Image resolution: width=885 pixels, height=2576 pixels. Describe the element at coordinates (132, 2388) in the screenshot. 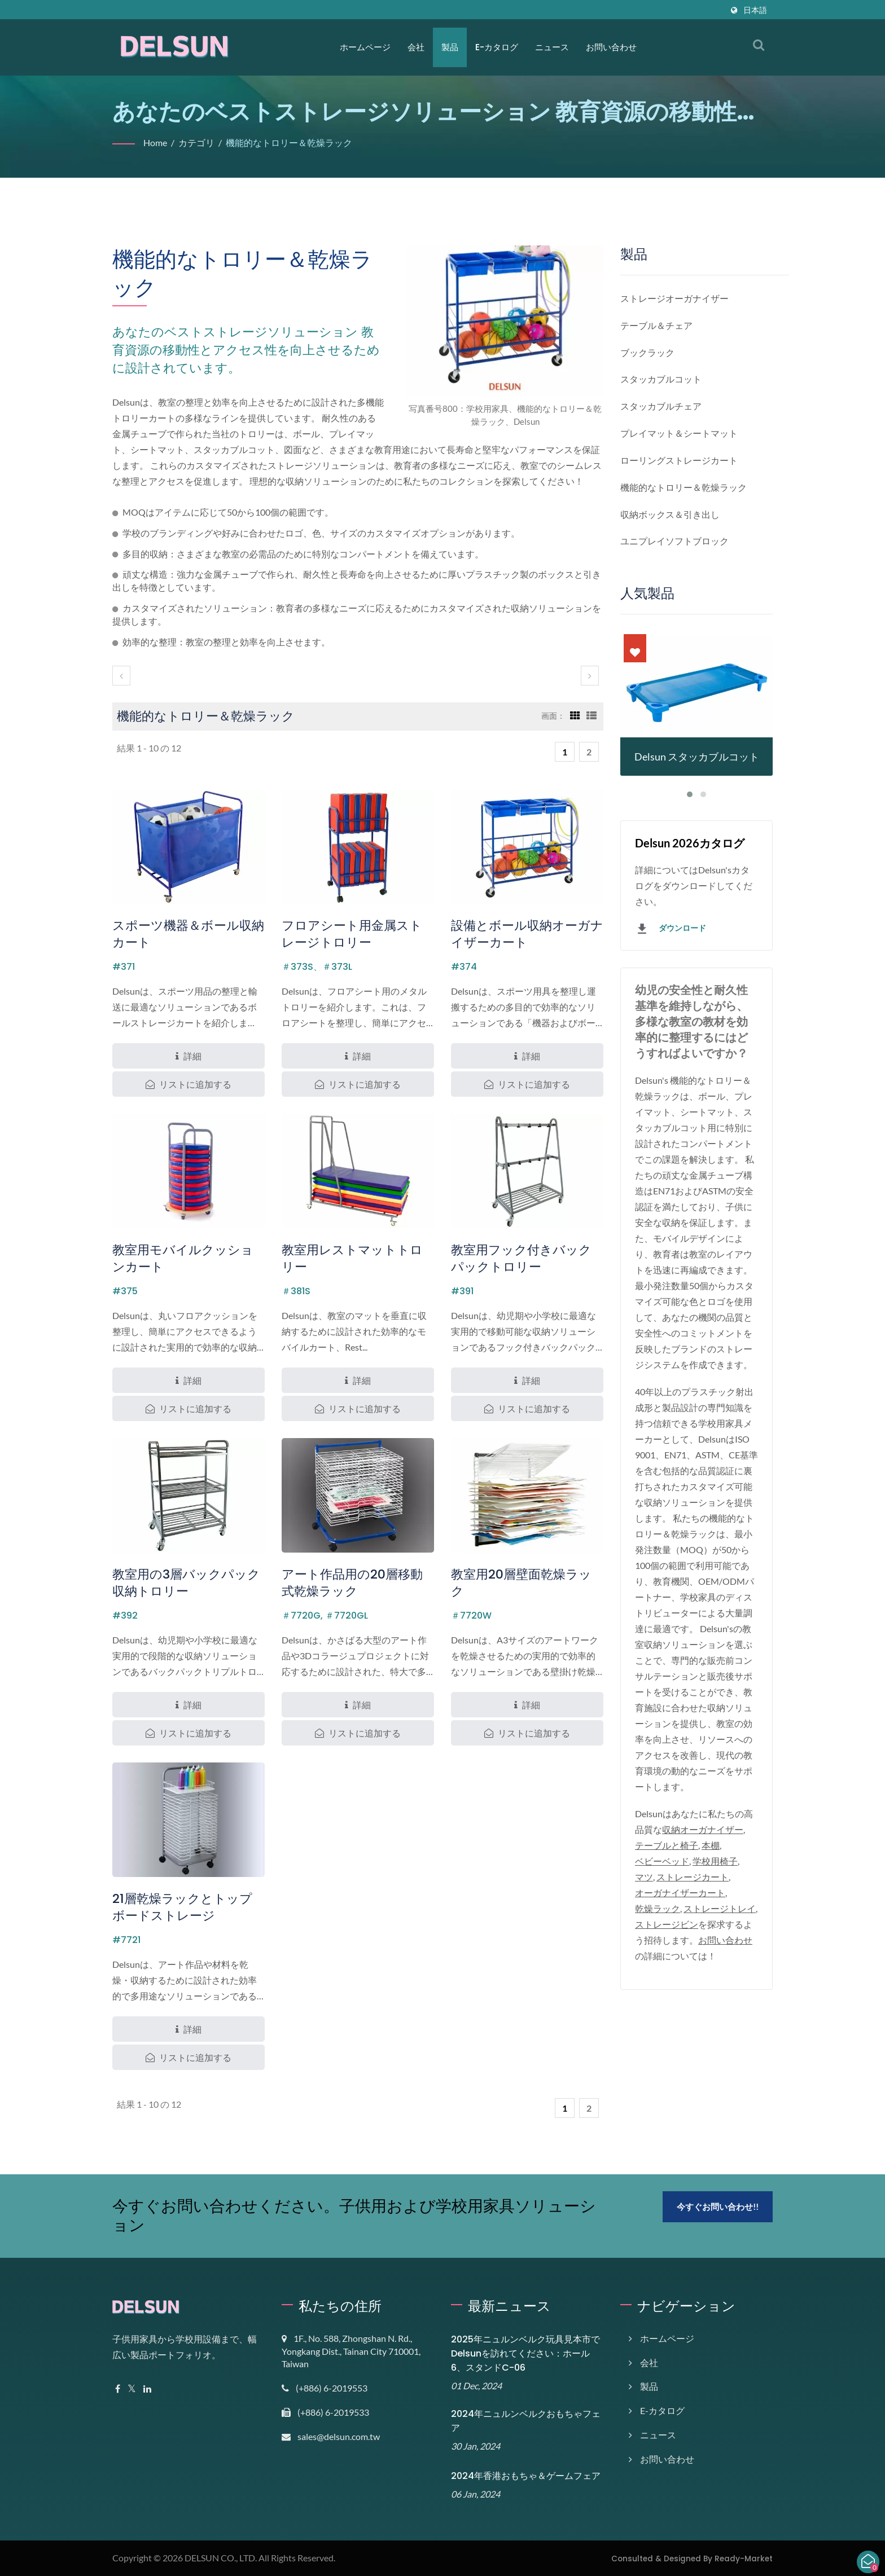

I see `[Twitter]` at that location.